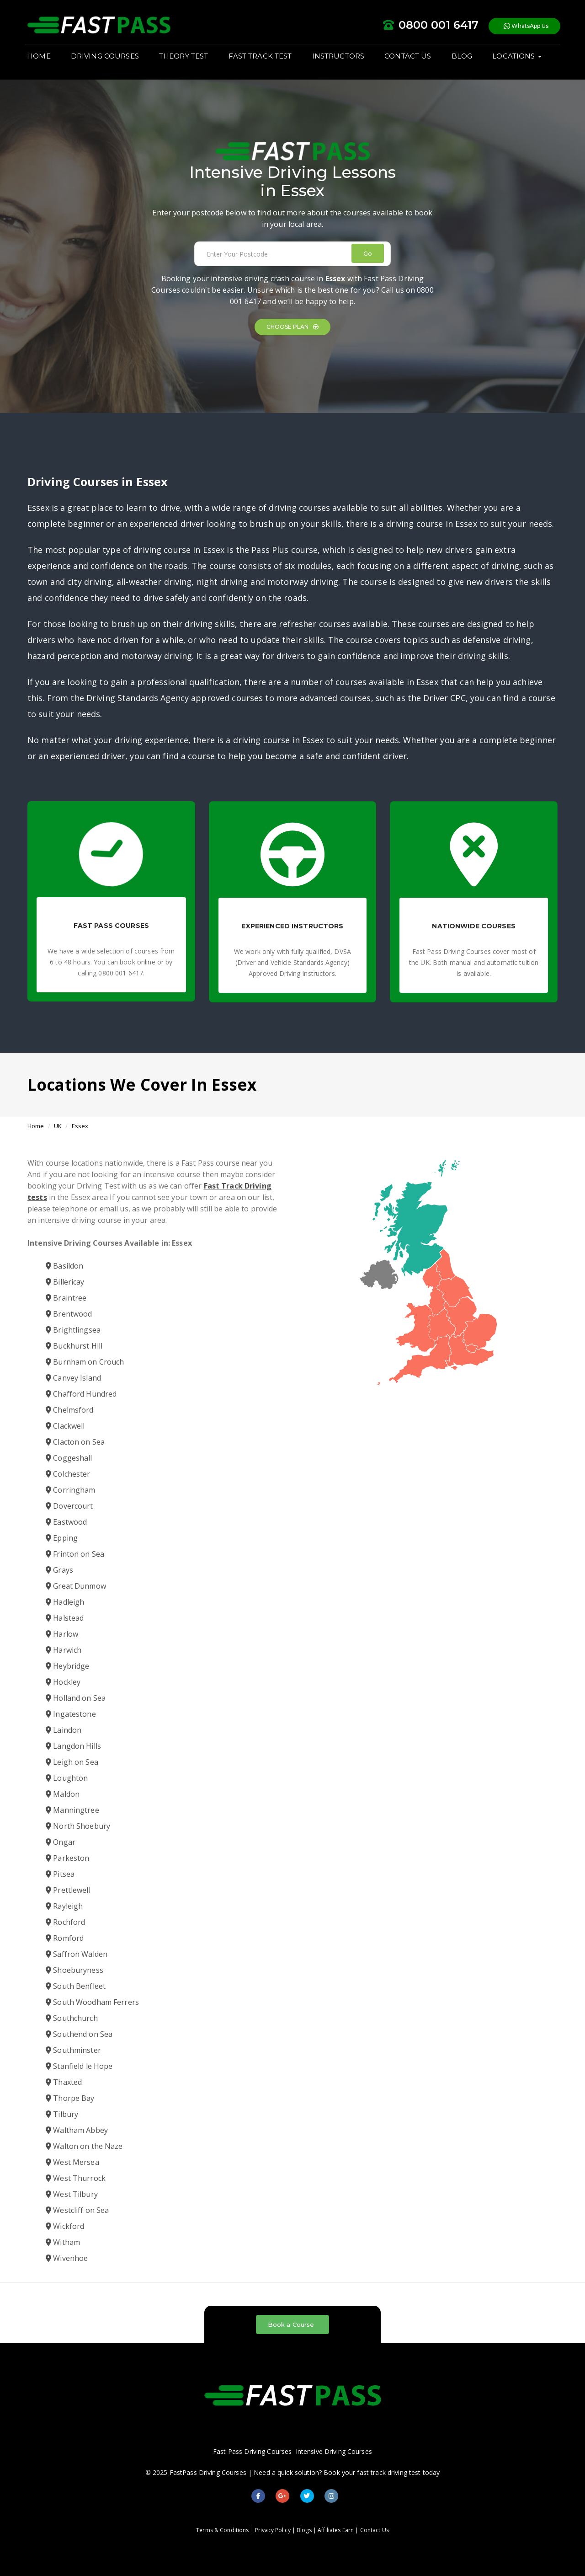 This screenshot has height=2576, width=585. What do you see at coordinates (71, 1714) in the screenshot?
I see `Ingatestone` at bounding box center [71, 1714].